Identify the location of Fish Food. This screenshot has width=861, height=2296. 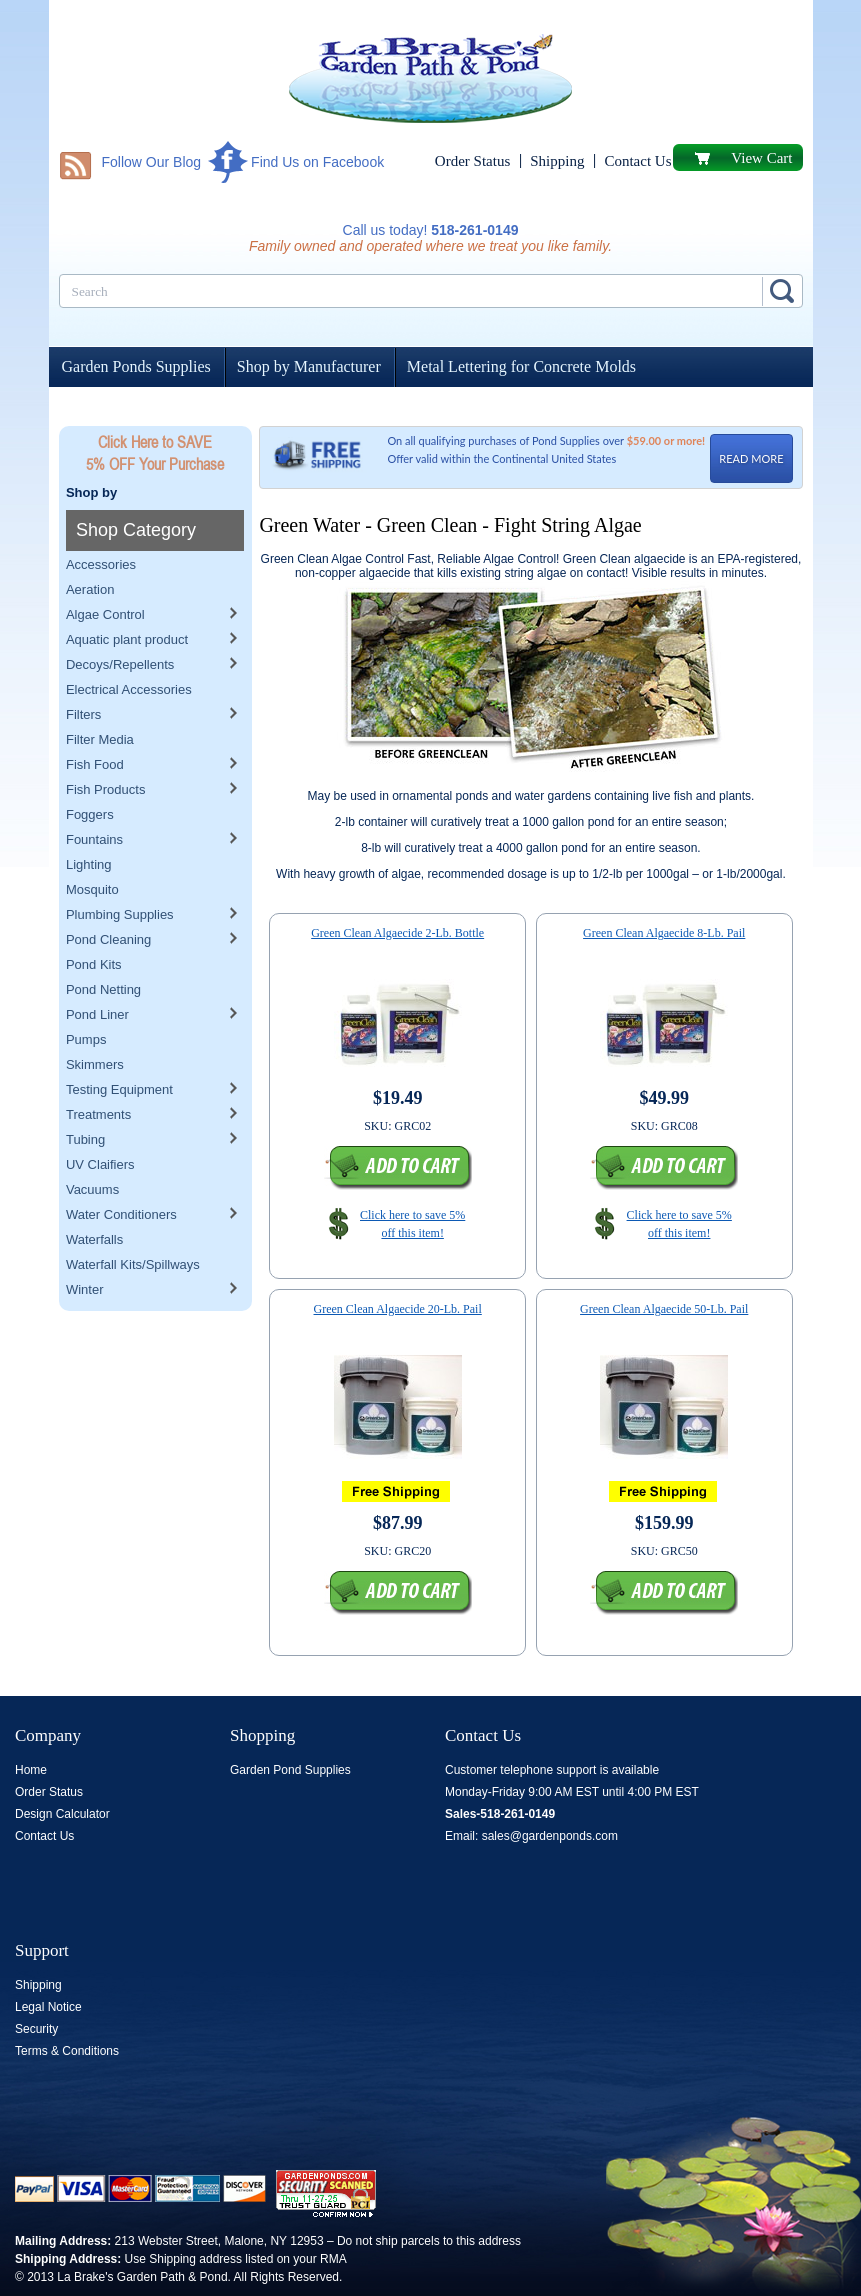
(95, 723).